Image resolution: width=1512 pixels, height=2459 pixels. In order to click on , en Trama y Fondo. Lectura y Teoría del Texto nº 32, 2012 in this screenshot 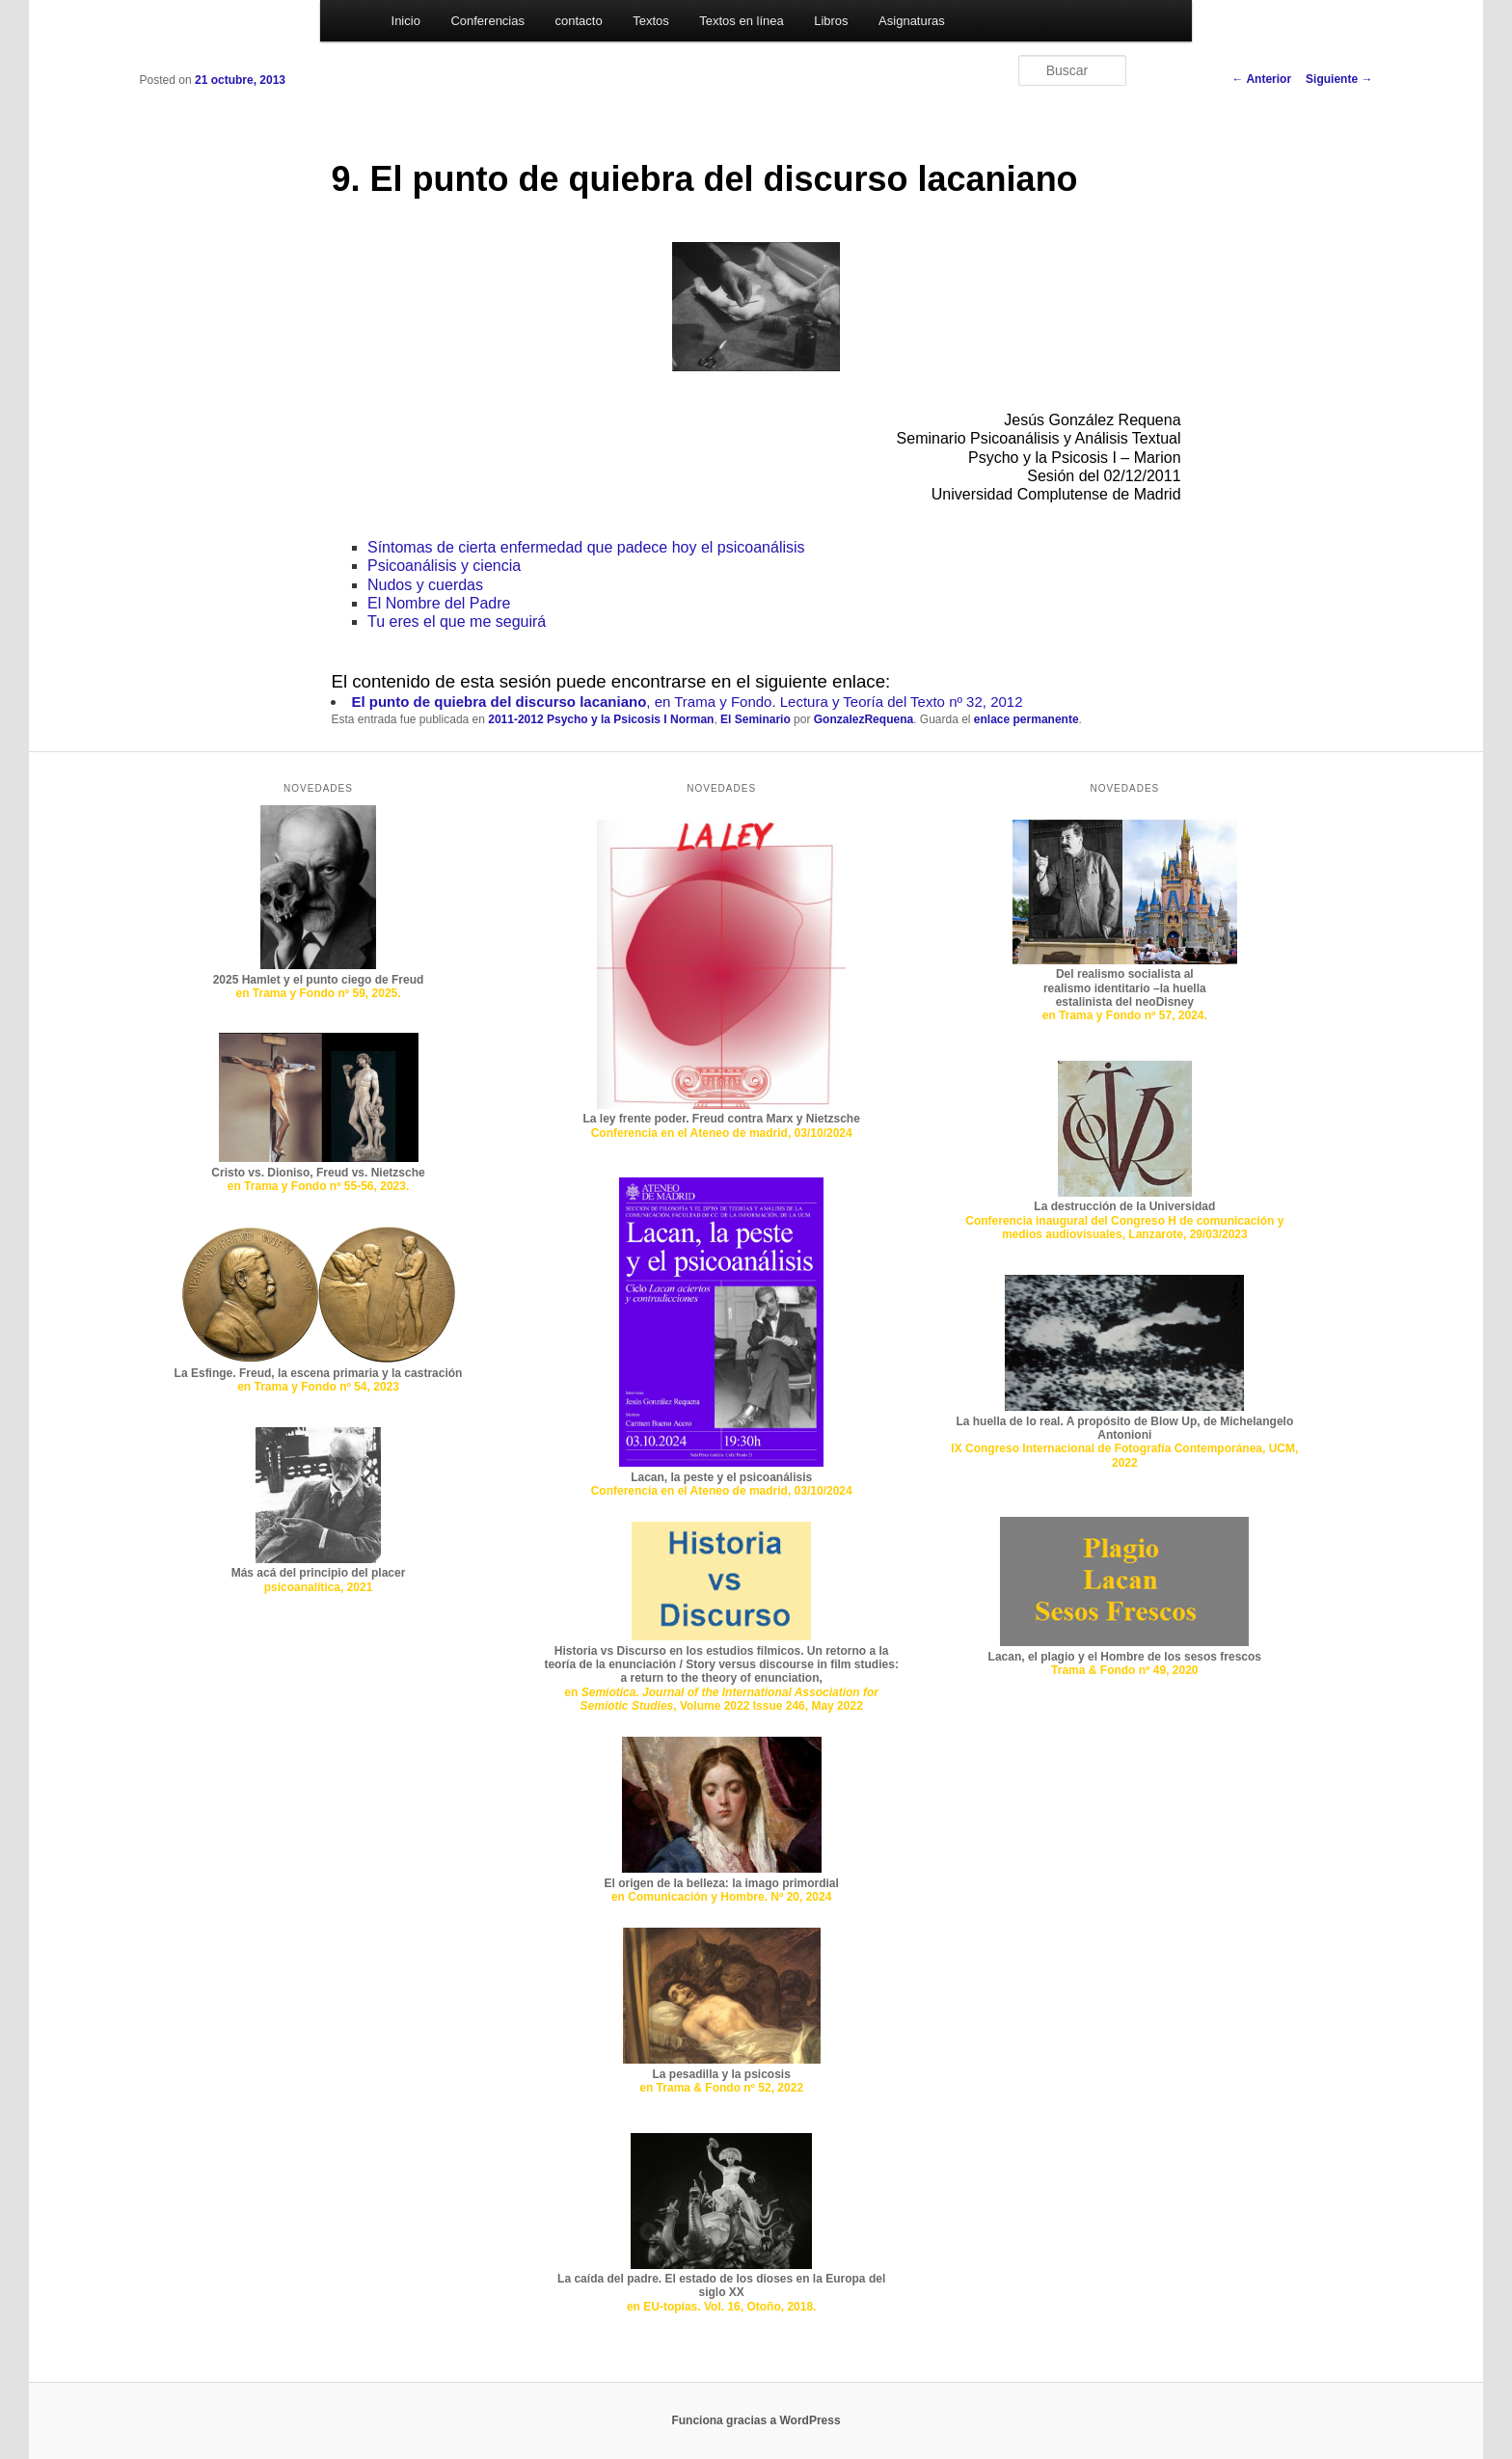, I will do `click(686, 701)`.